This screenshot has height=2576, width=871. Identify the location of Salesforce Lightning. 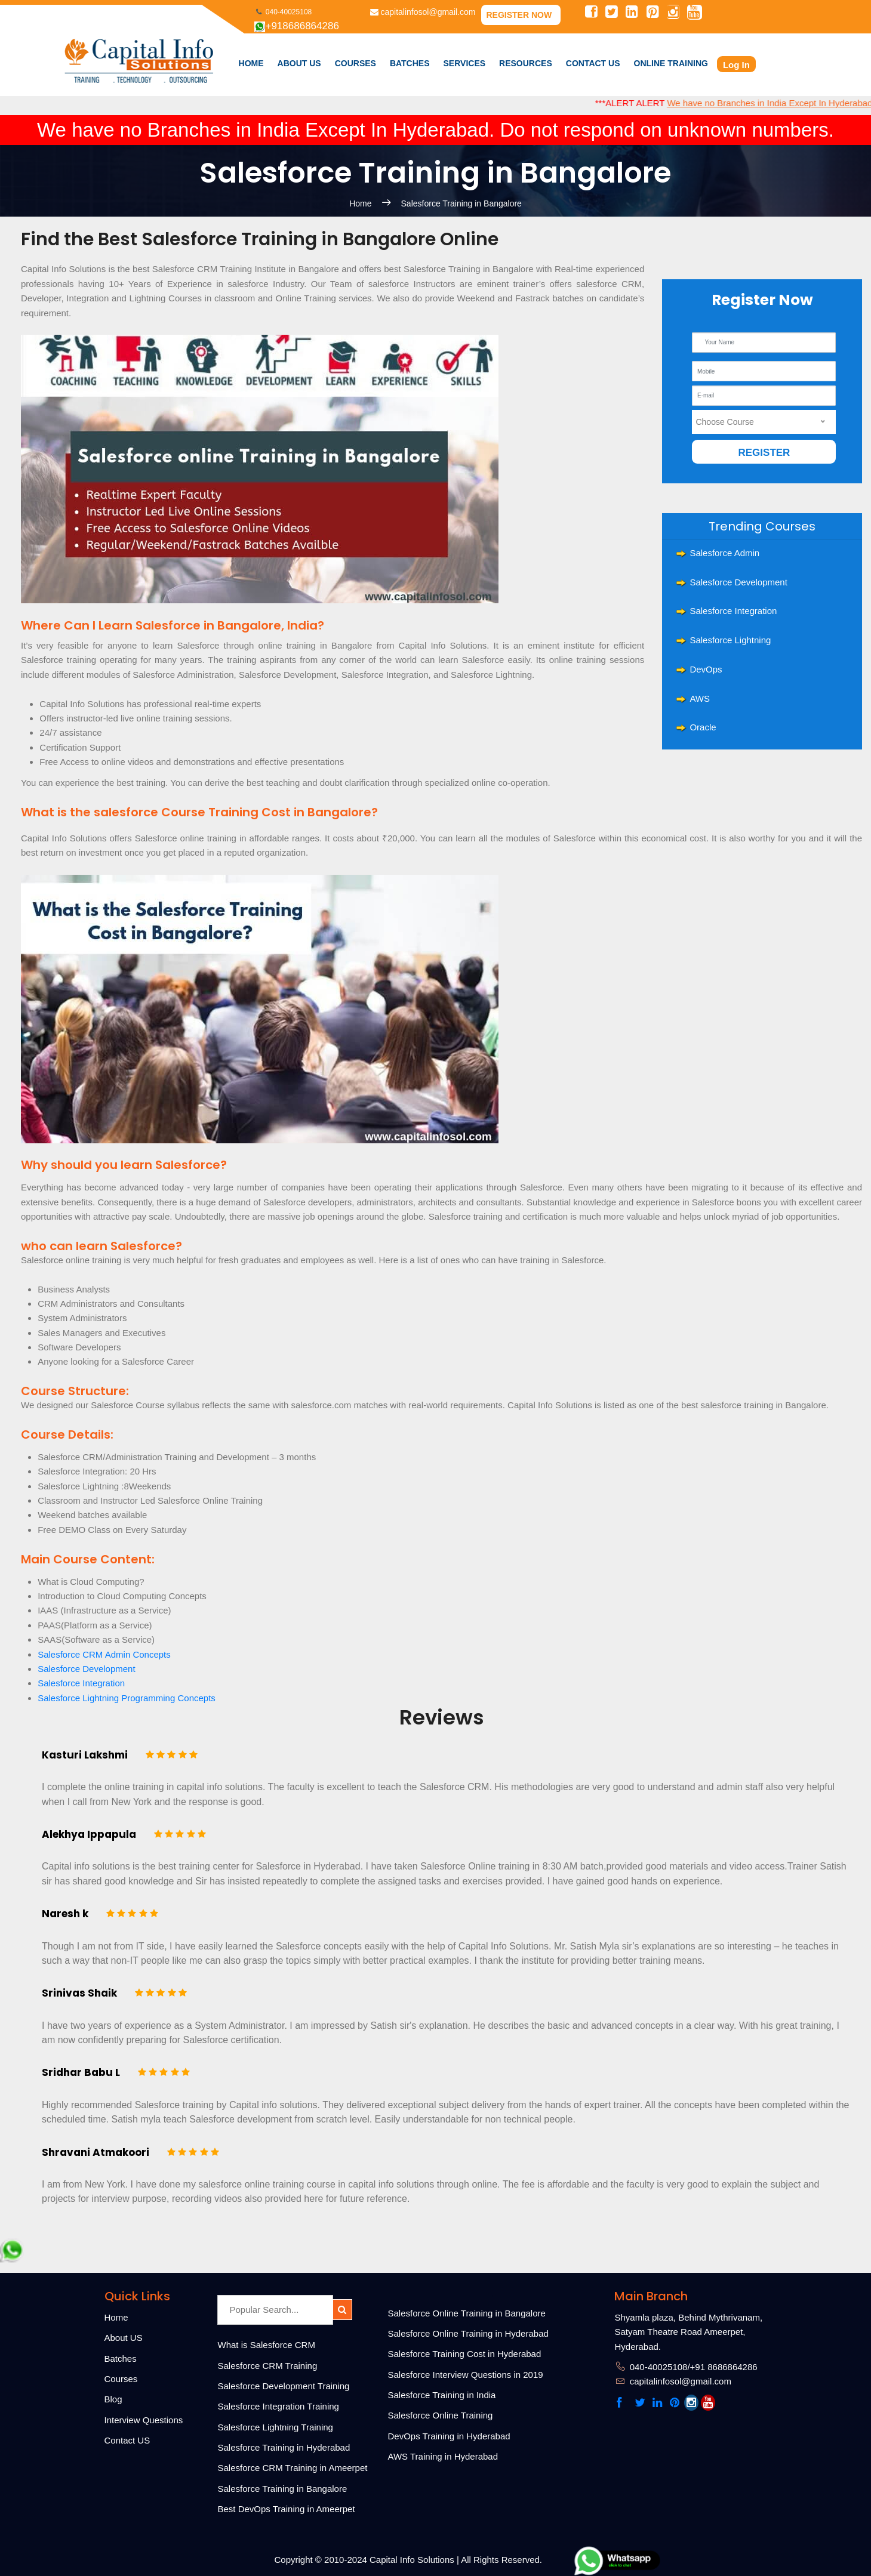
(730, 640).